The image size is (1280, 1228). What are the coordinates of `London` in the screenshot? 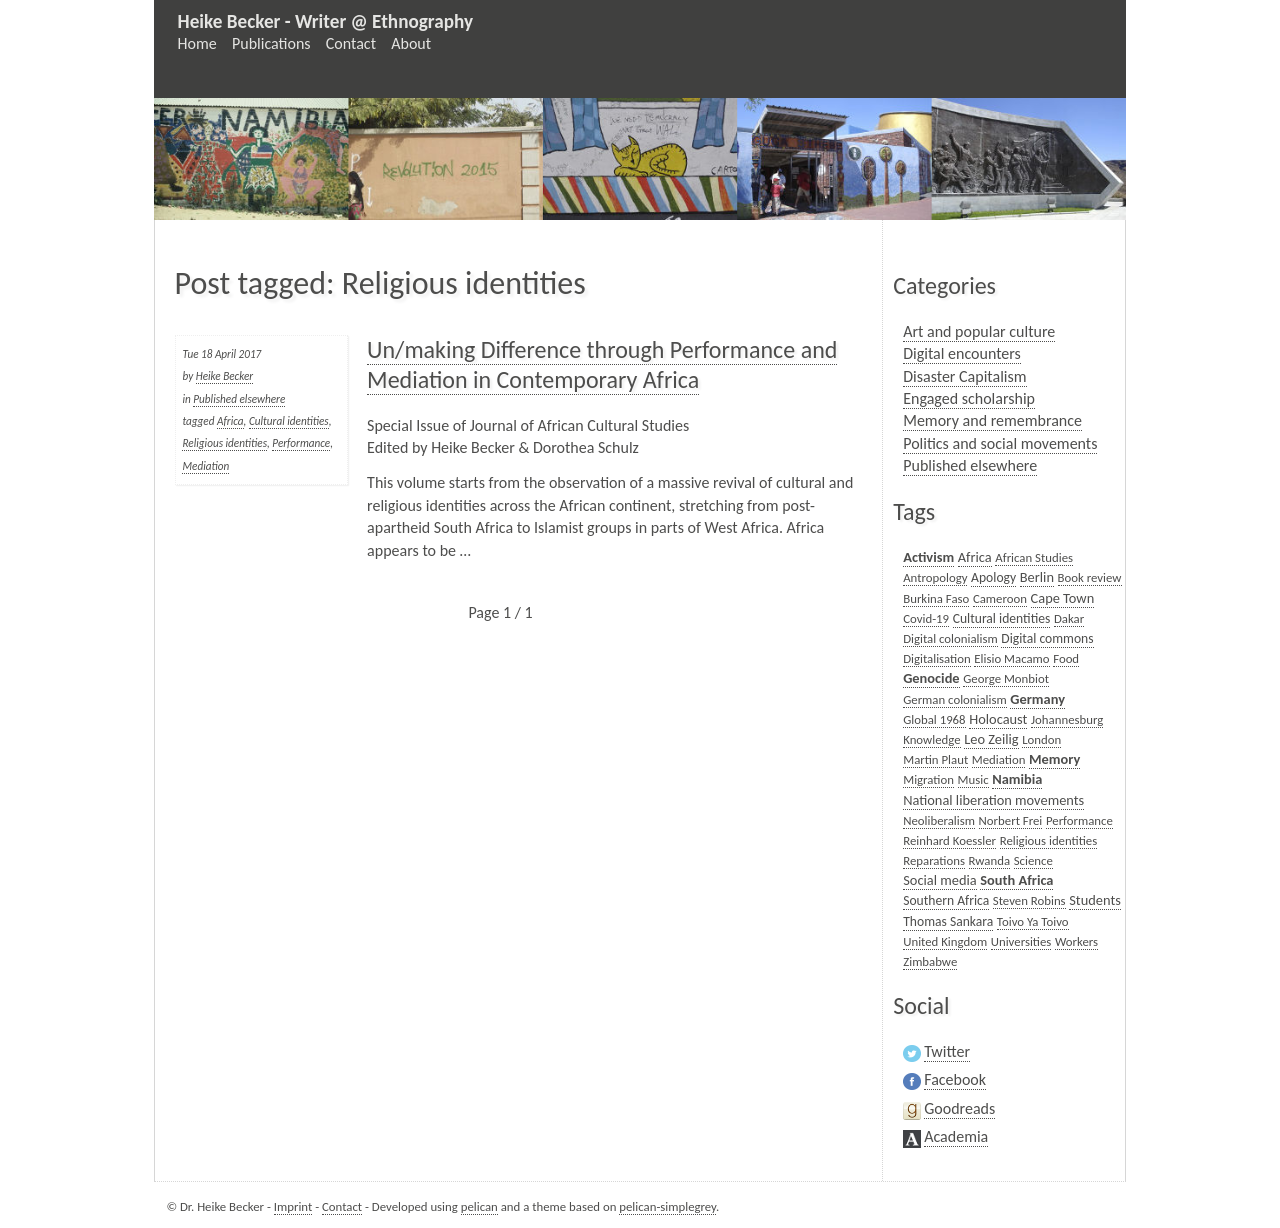 It's located at (1041, 739).